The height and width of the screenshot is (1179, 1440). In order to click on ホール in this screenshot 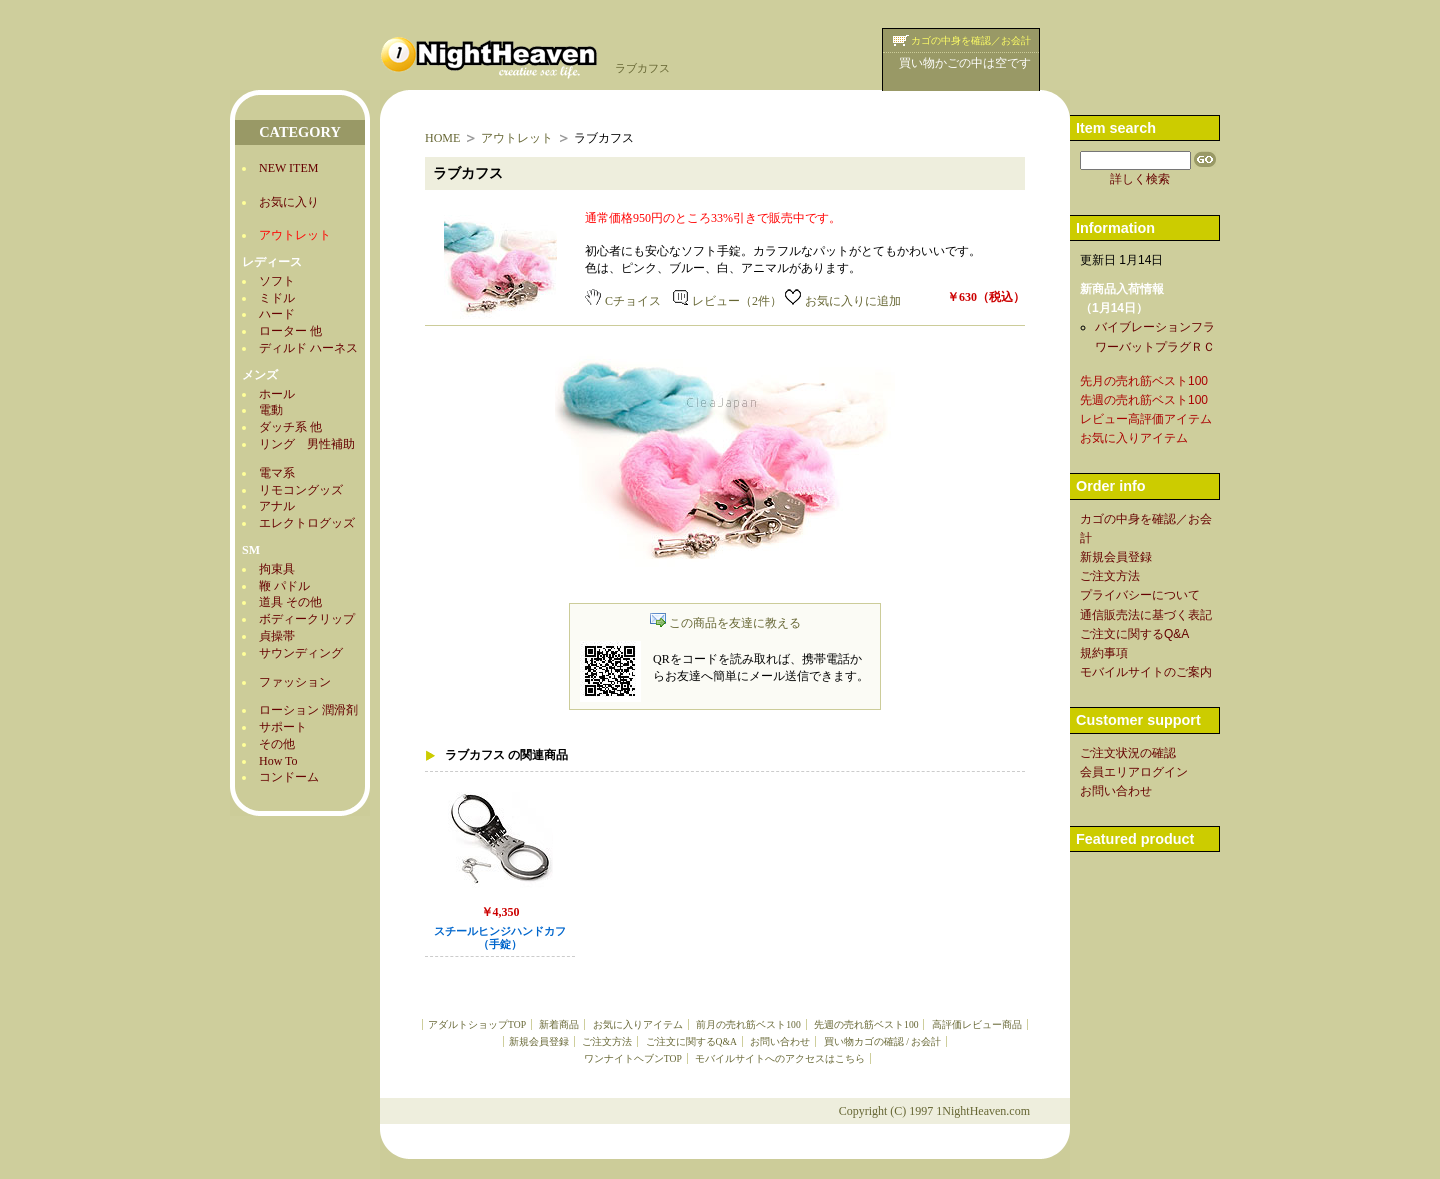, I will do `click(277, 394)`.